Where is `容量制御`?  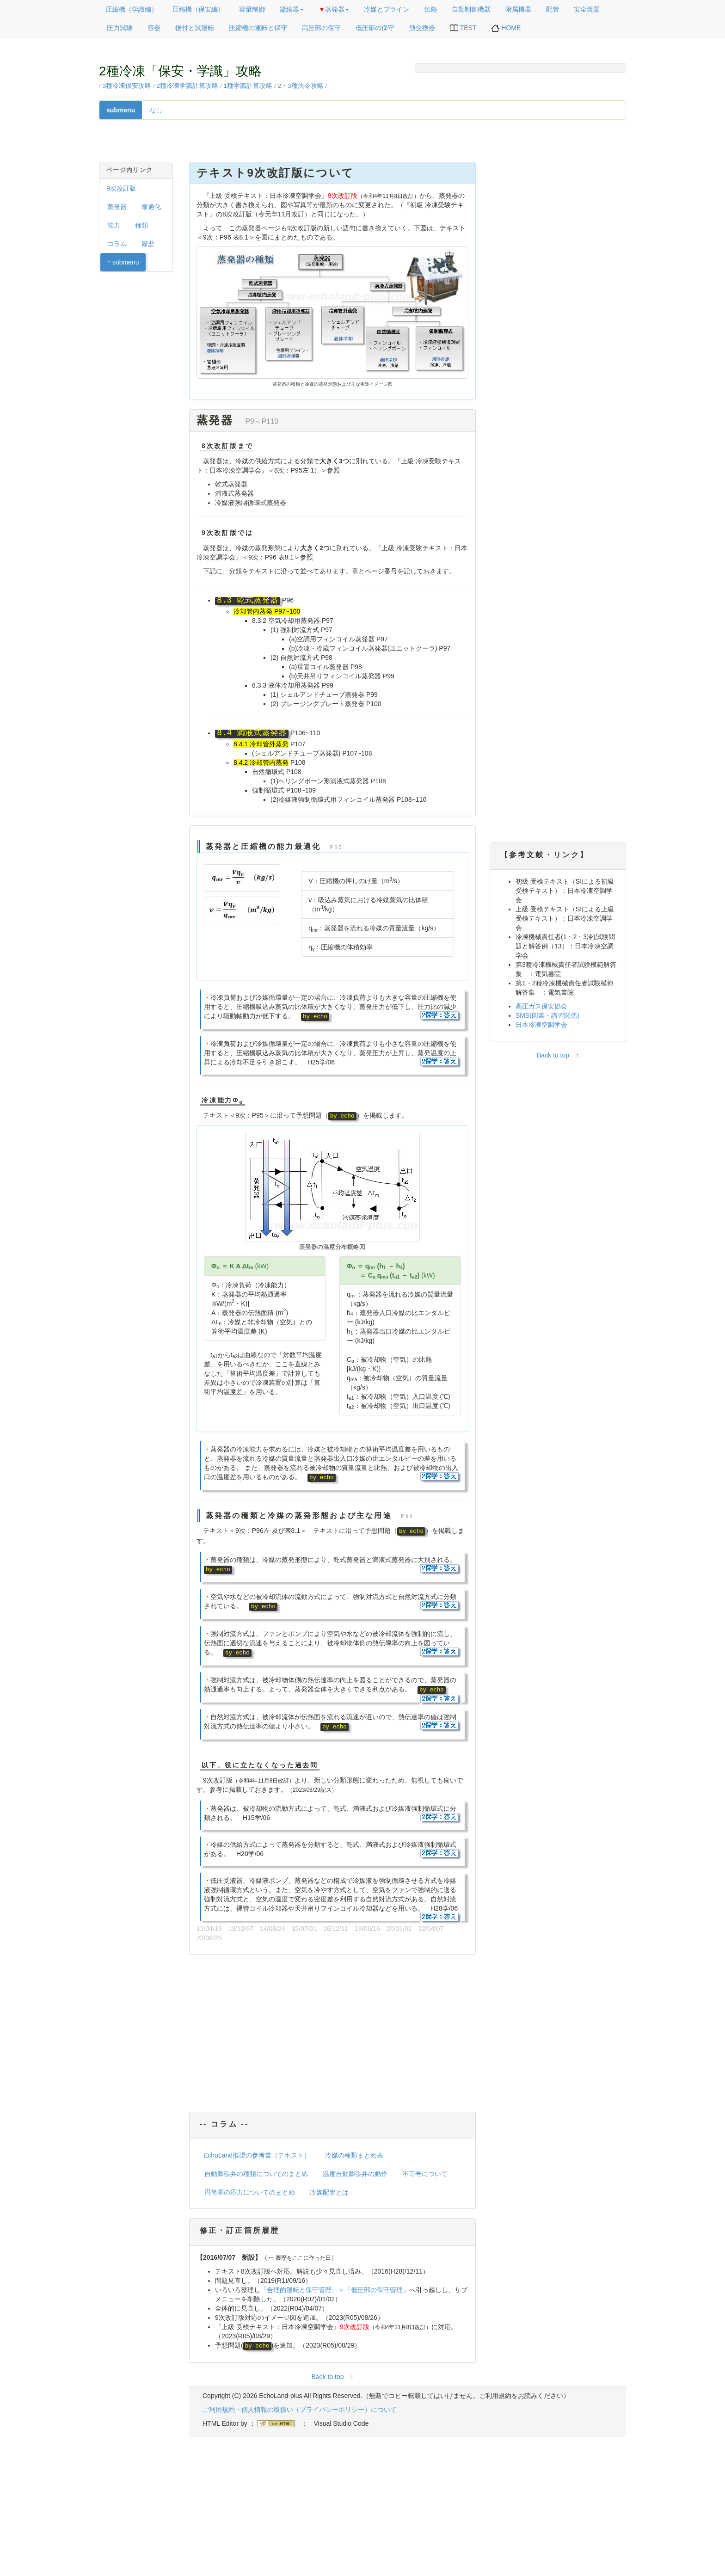
容量制御 is located at coordinates (252, 9).